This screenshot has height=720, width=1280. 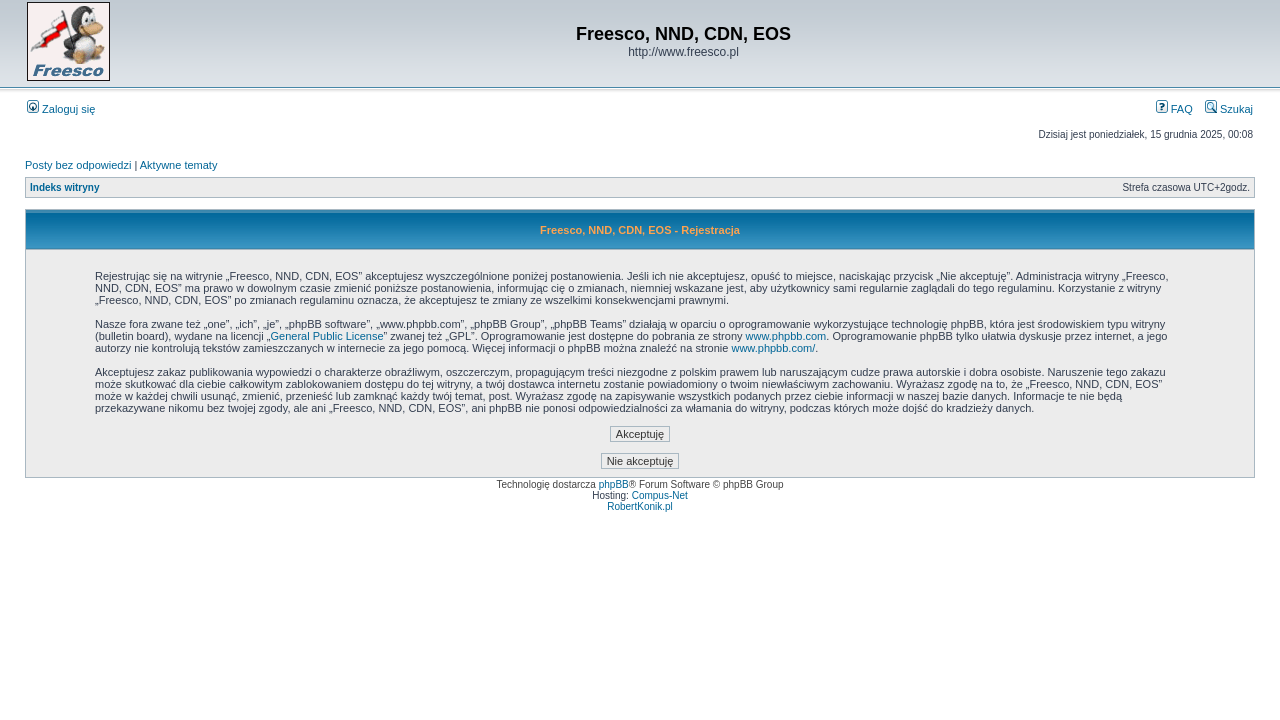 What do you see at coordinates (786, 336) in the screenshot?
I see `www.phpbb.com` at bounding box center [786, 336].